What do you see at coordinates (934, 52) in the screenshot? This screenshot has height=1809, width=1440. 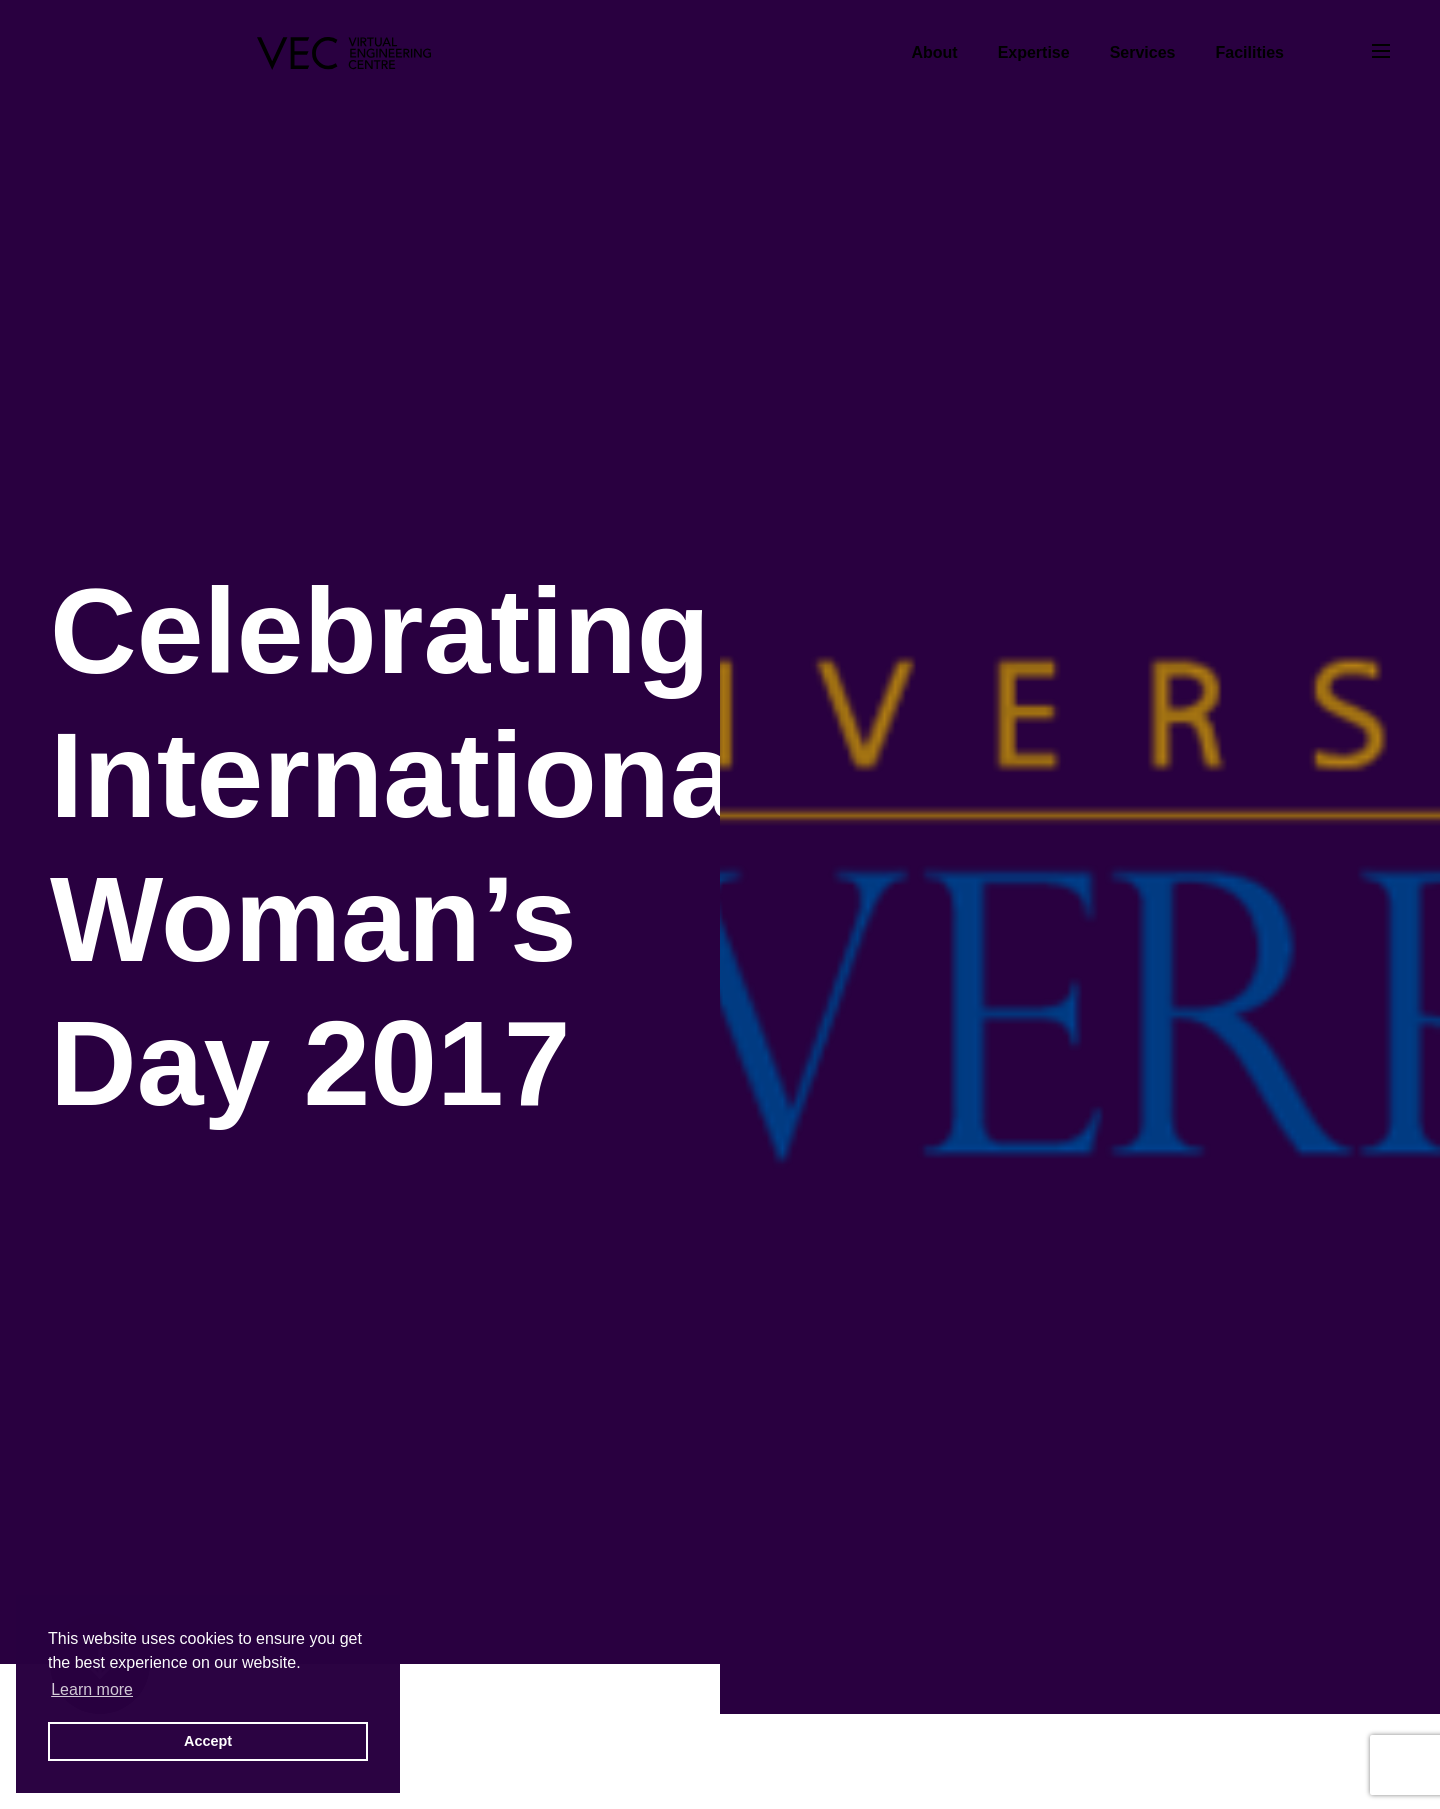 I see `About` at bounding box center [934, 52].